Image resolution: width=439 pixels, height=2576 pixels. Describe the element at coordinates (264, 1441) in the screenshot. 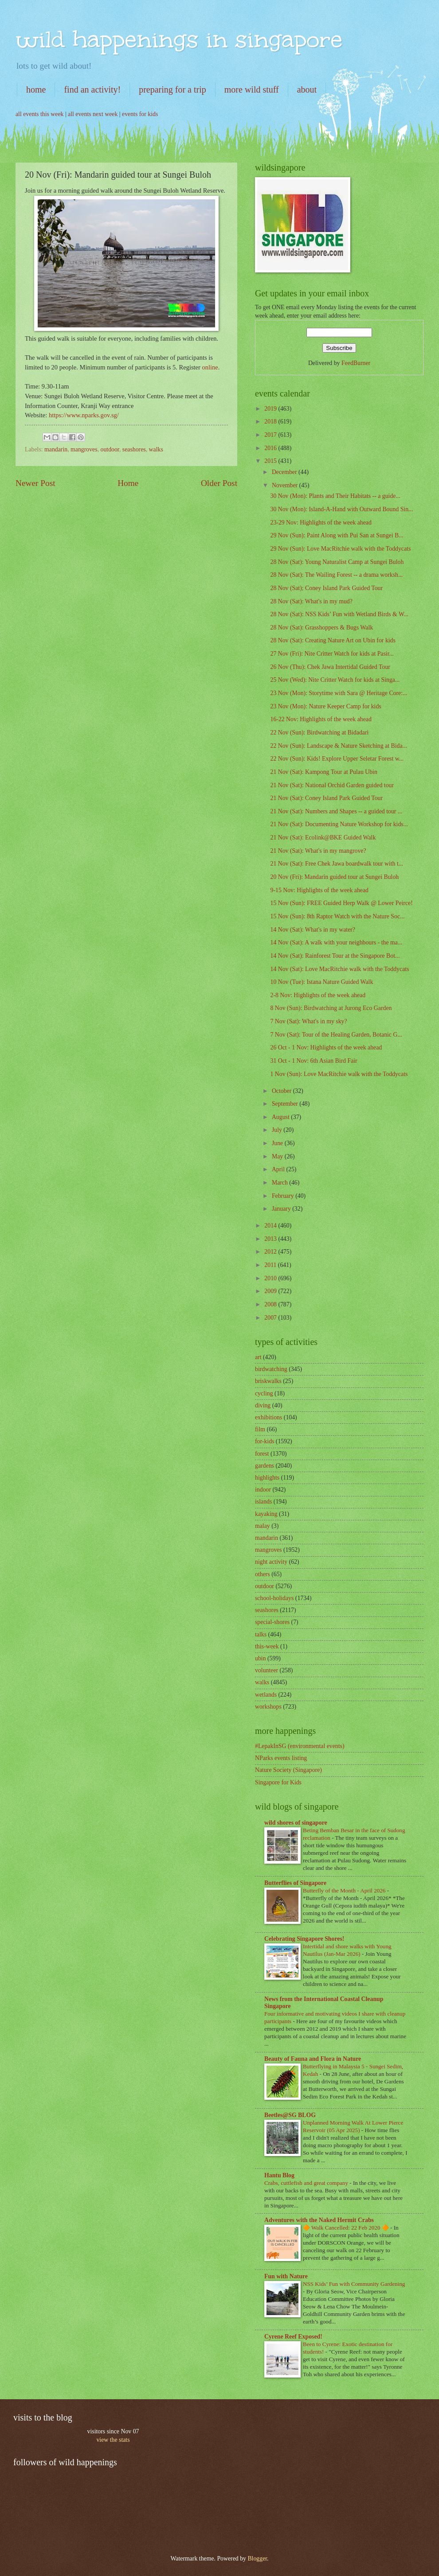

I see `for-kids` at that location.